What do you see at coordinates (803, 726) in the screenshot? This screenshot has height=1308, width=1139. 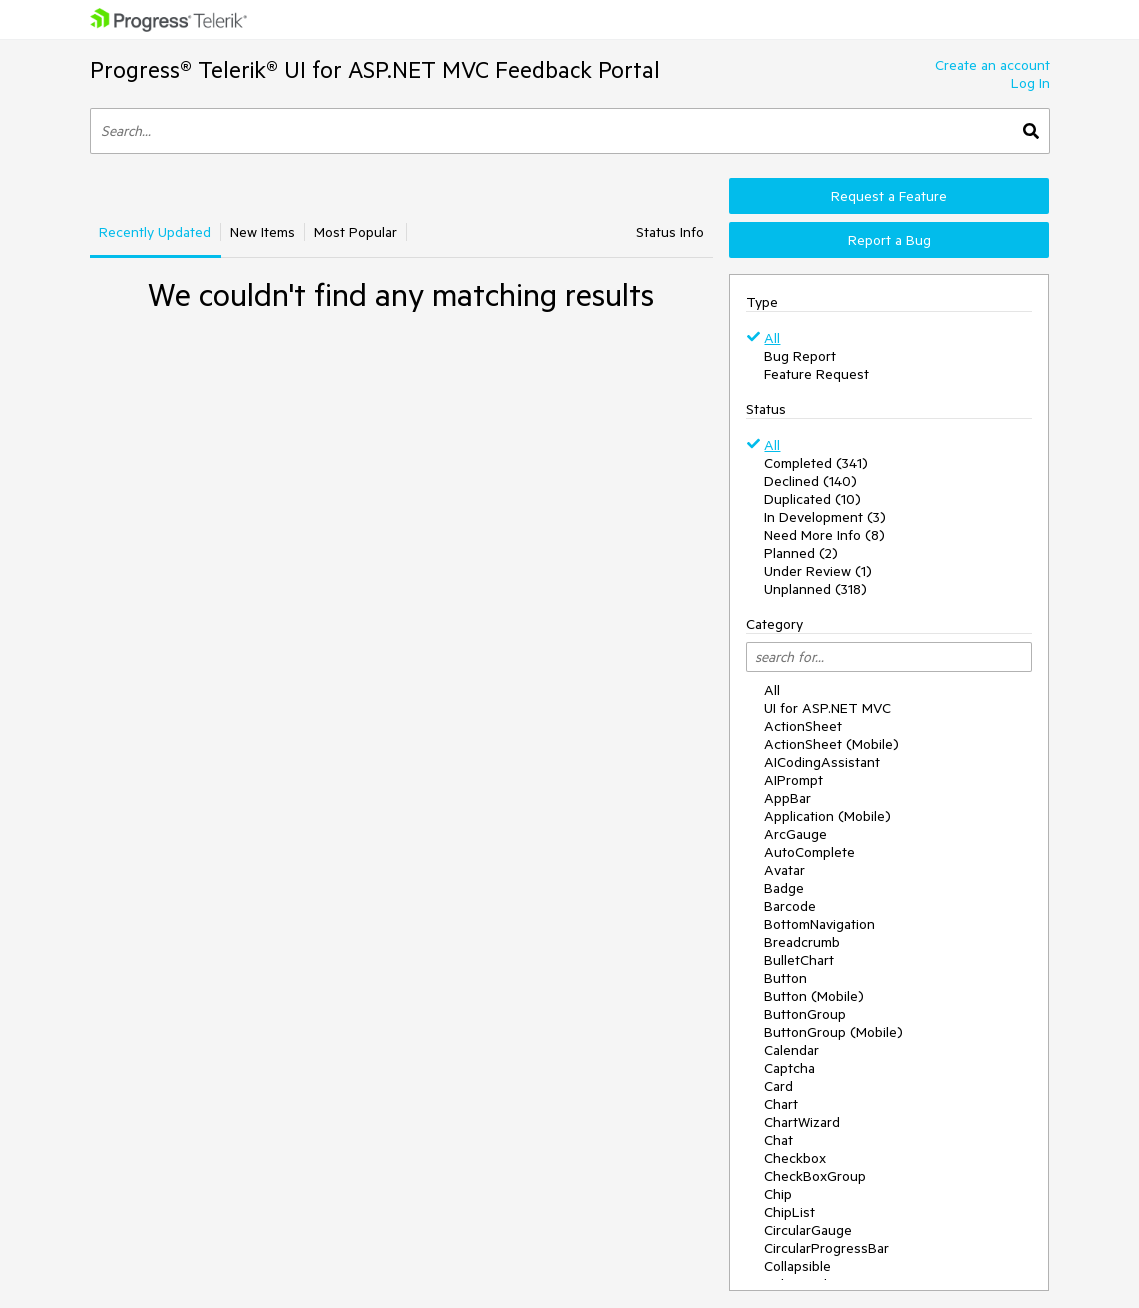 I see `ActionSheet` at bounding box center [803, 726].